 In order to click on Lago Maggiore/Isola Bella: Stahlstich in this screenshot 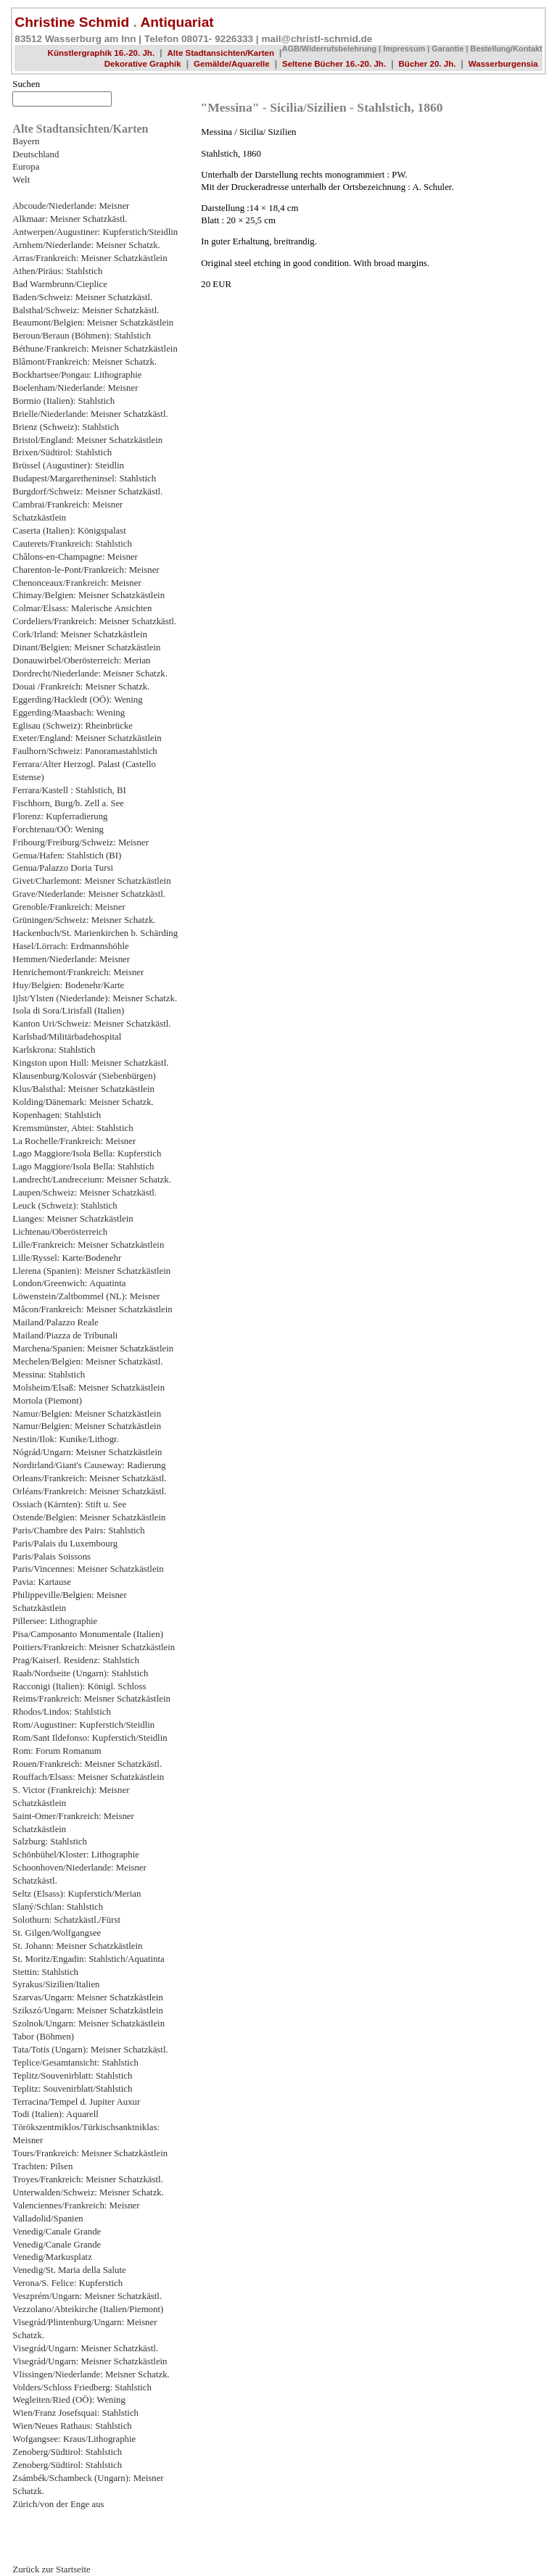, I will do `click(83, 1166)`.